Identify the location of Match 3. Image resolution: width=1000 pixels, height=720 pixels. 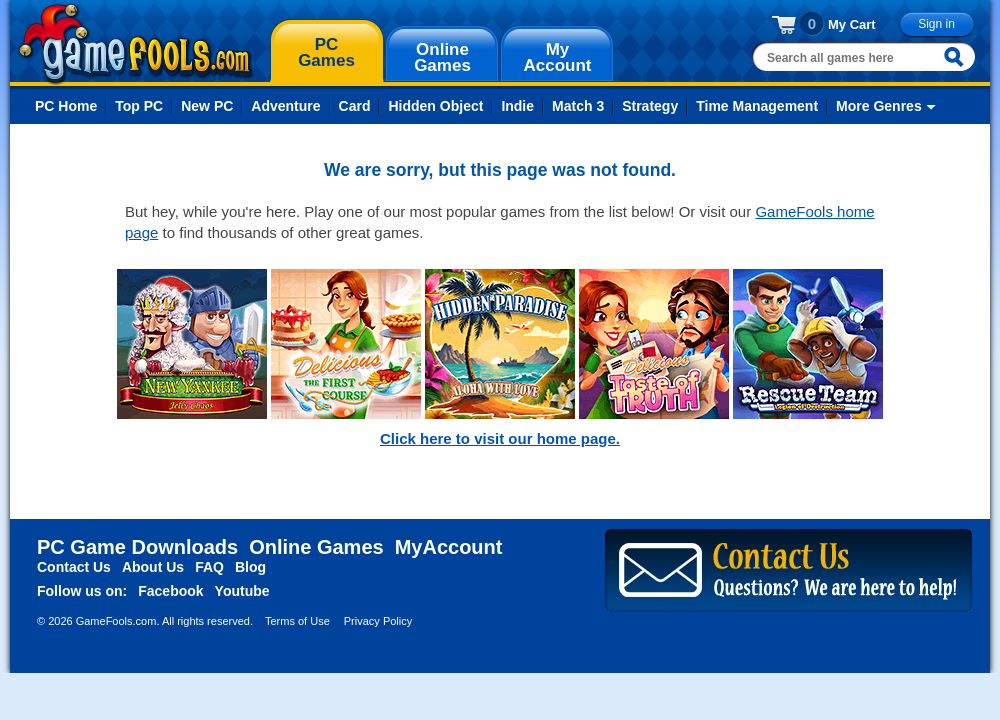
(578, 106).